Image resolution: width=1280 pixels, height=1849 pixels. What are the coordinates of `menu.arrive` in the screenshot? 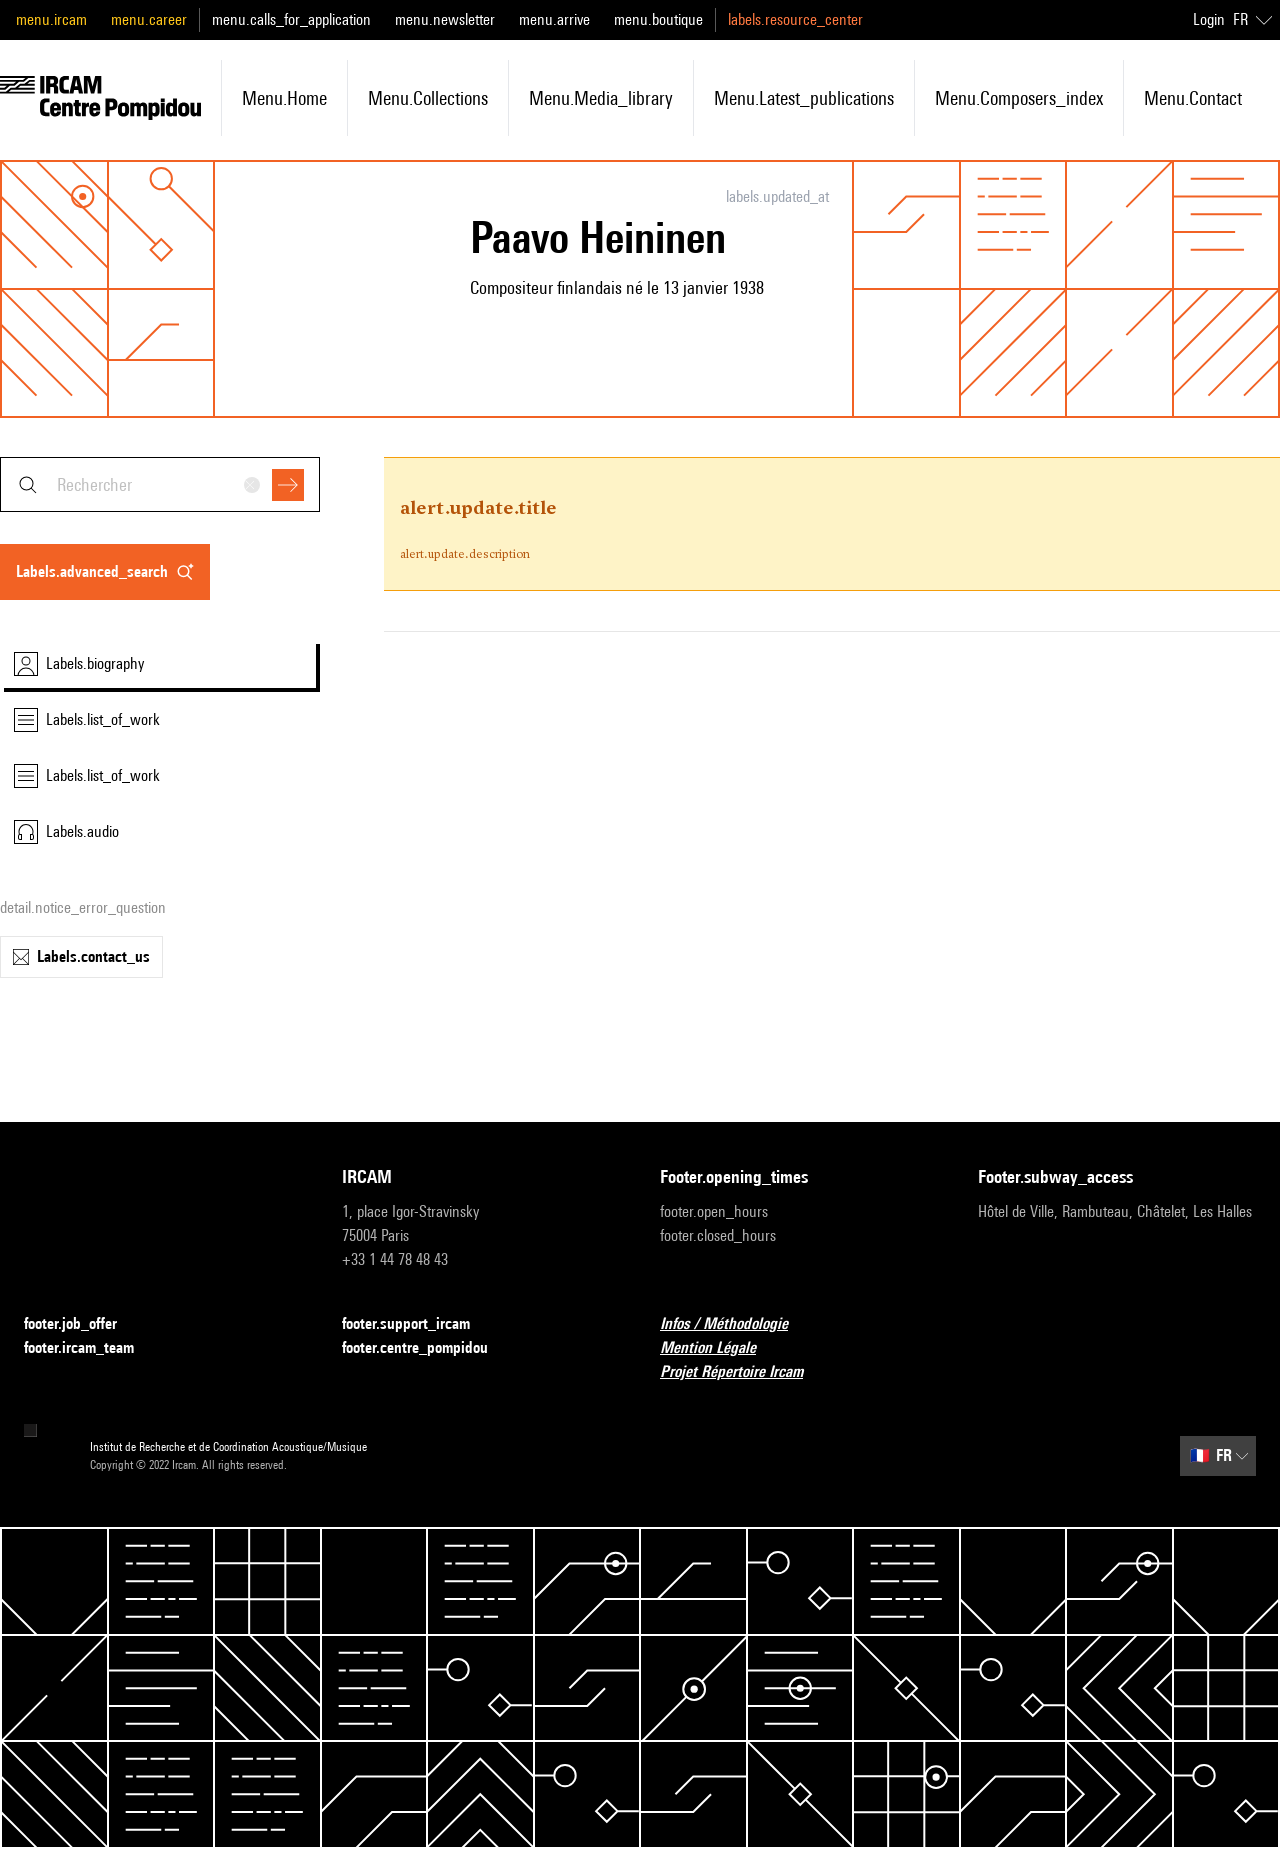 It's located at (554, 19).